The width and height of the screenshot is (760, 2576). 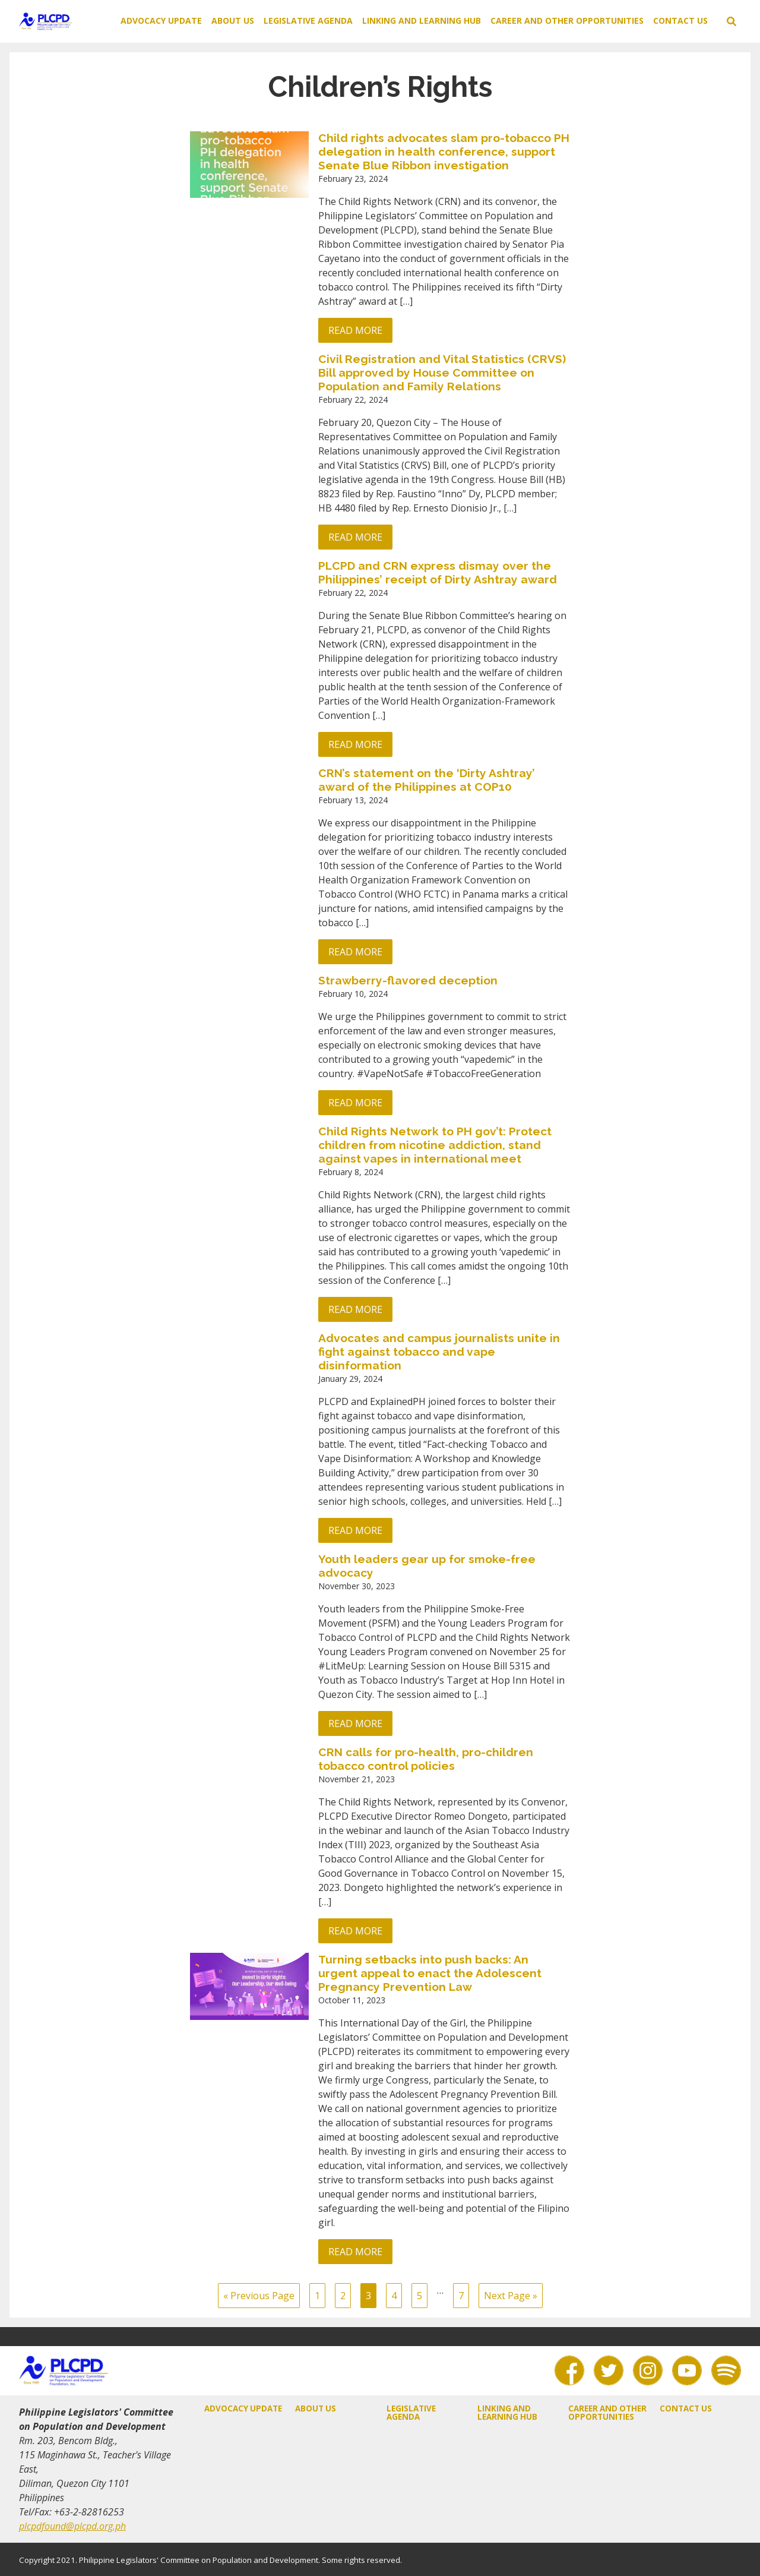 What do you see at coordinates (308, 20) in the screenshot?
I see `Legislative Agenda` at bounding box center [308, 20].